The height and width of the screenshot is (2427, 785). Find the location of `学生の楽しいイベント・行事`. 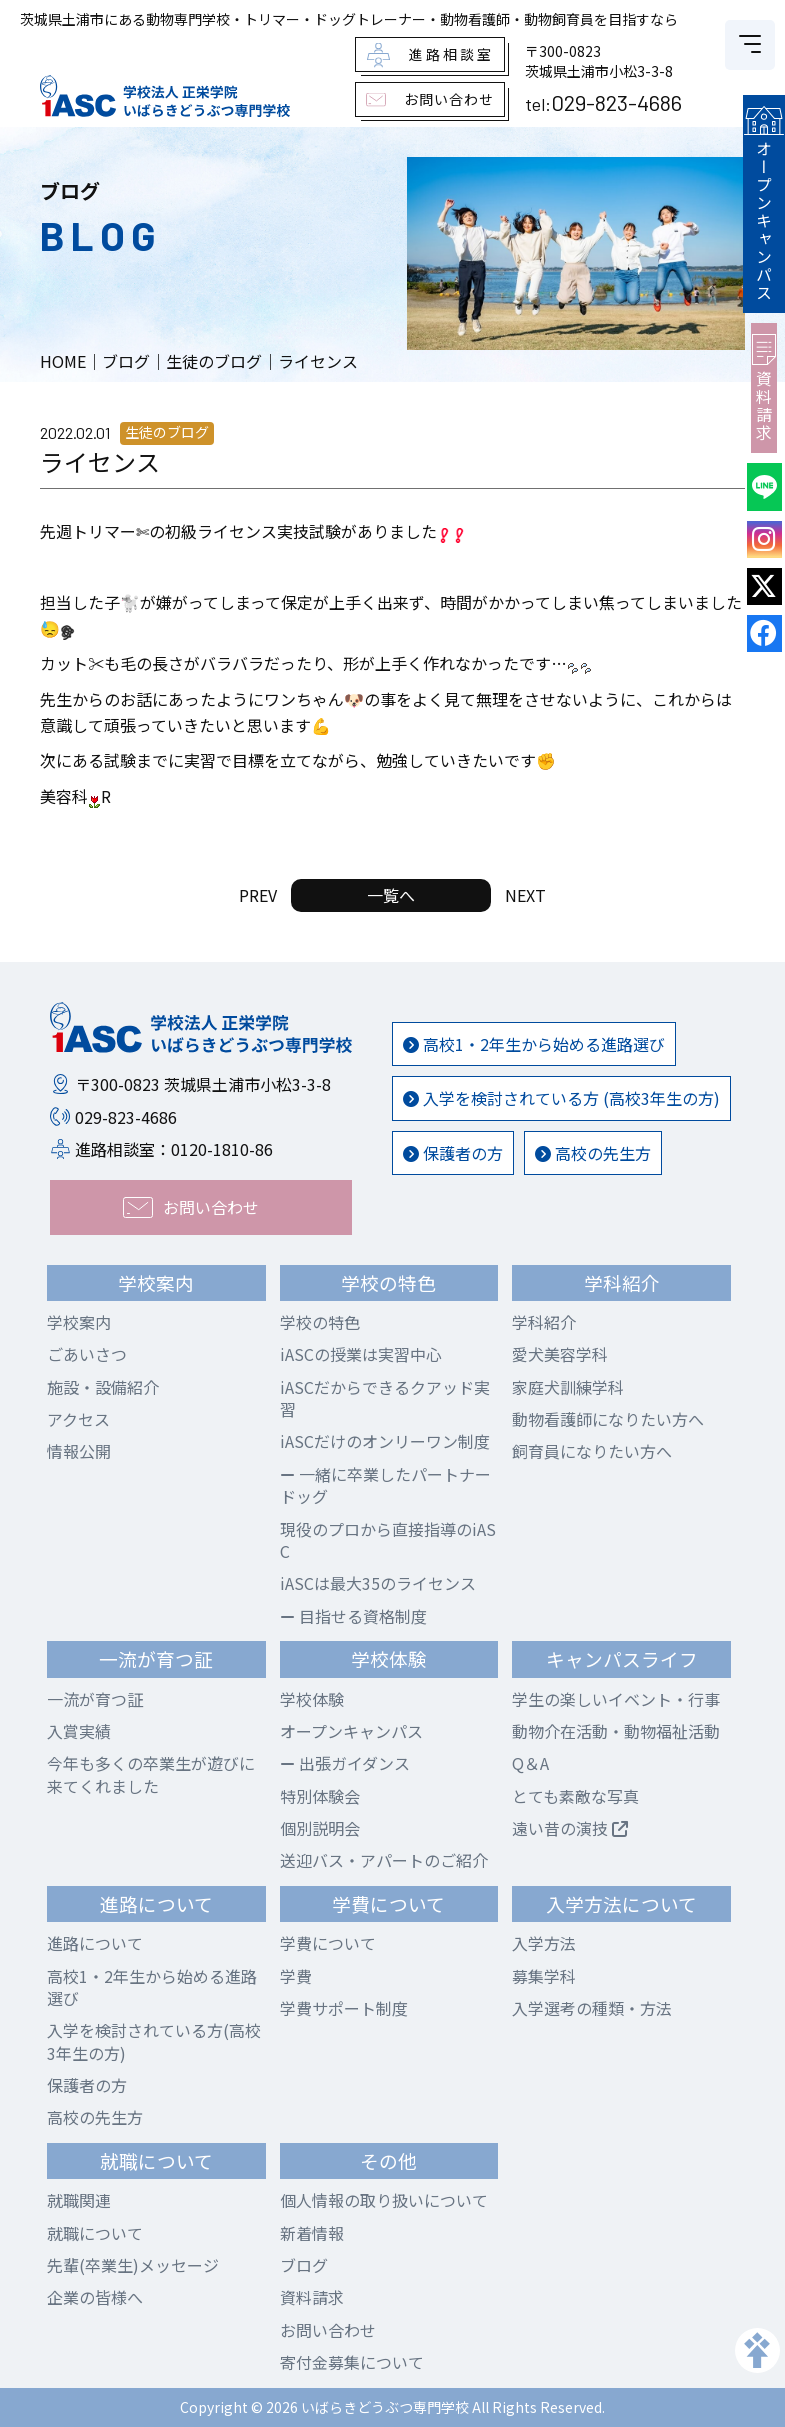

学生の楽しいイベント・行事 is located at coordinates (616, 1699).